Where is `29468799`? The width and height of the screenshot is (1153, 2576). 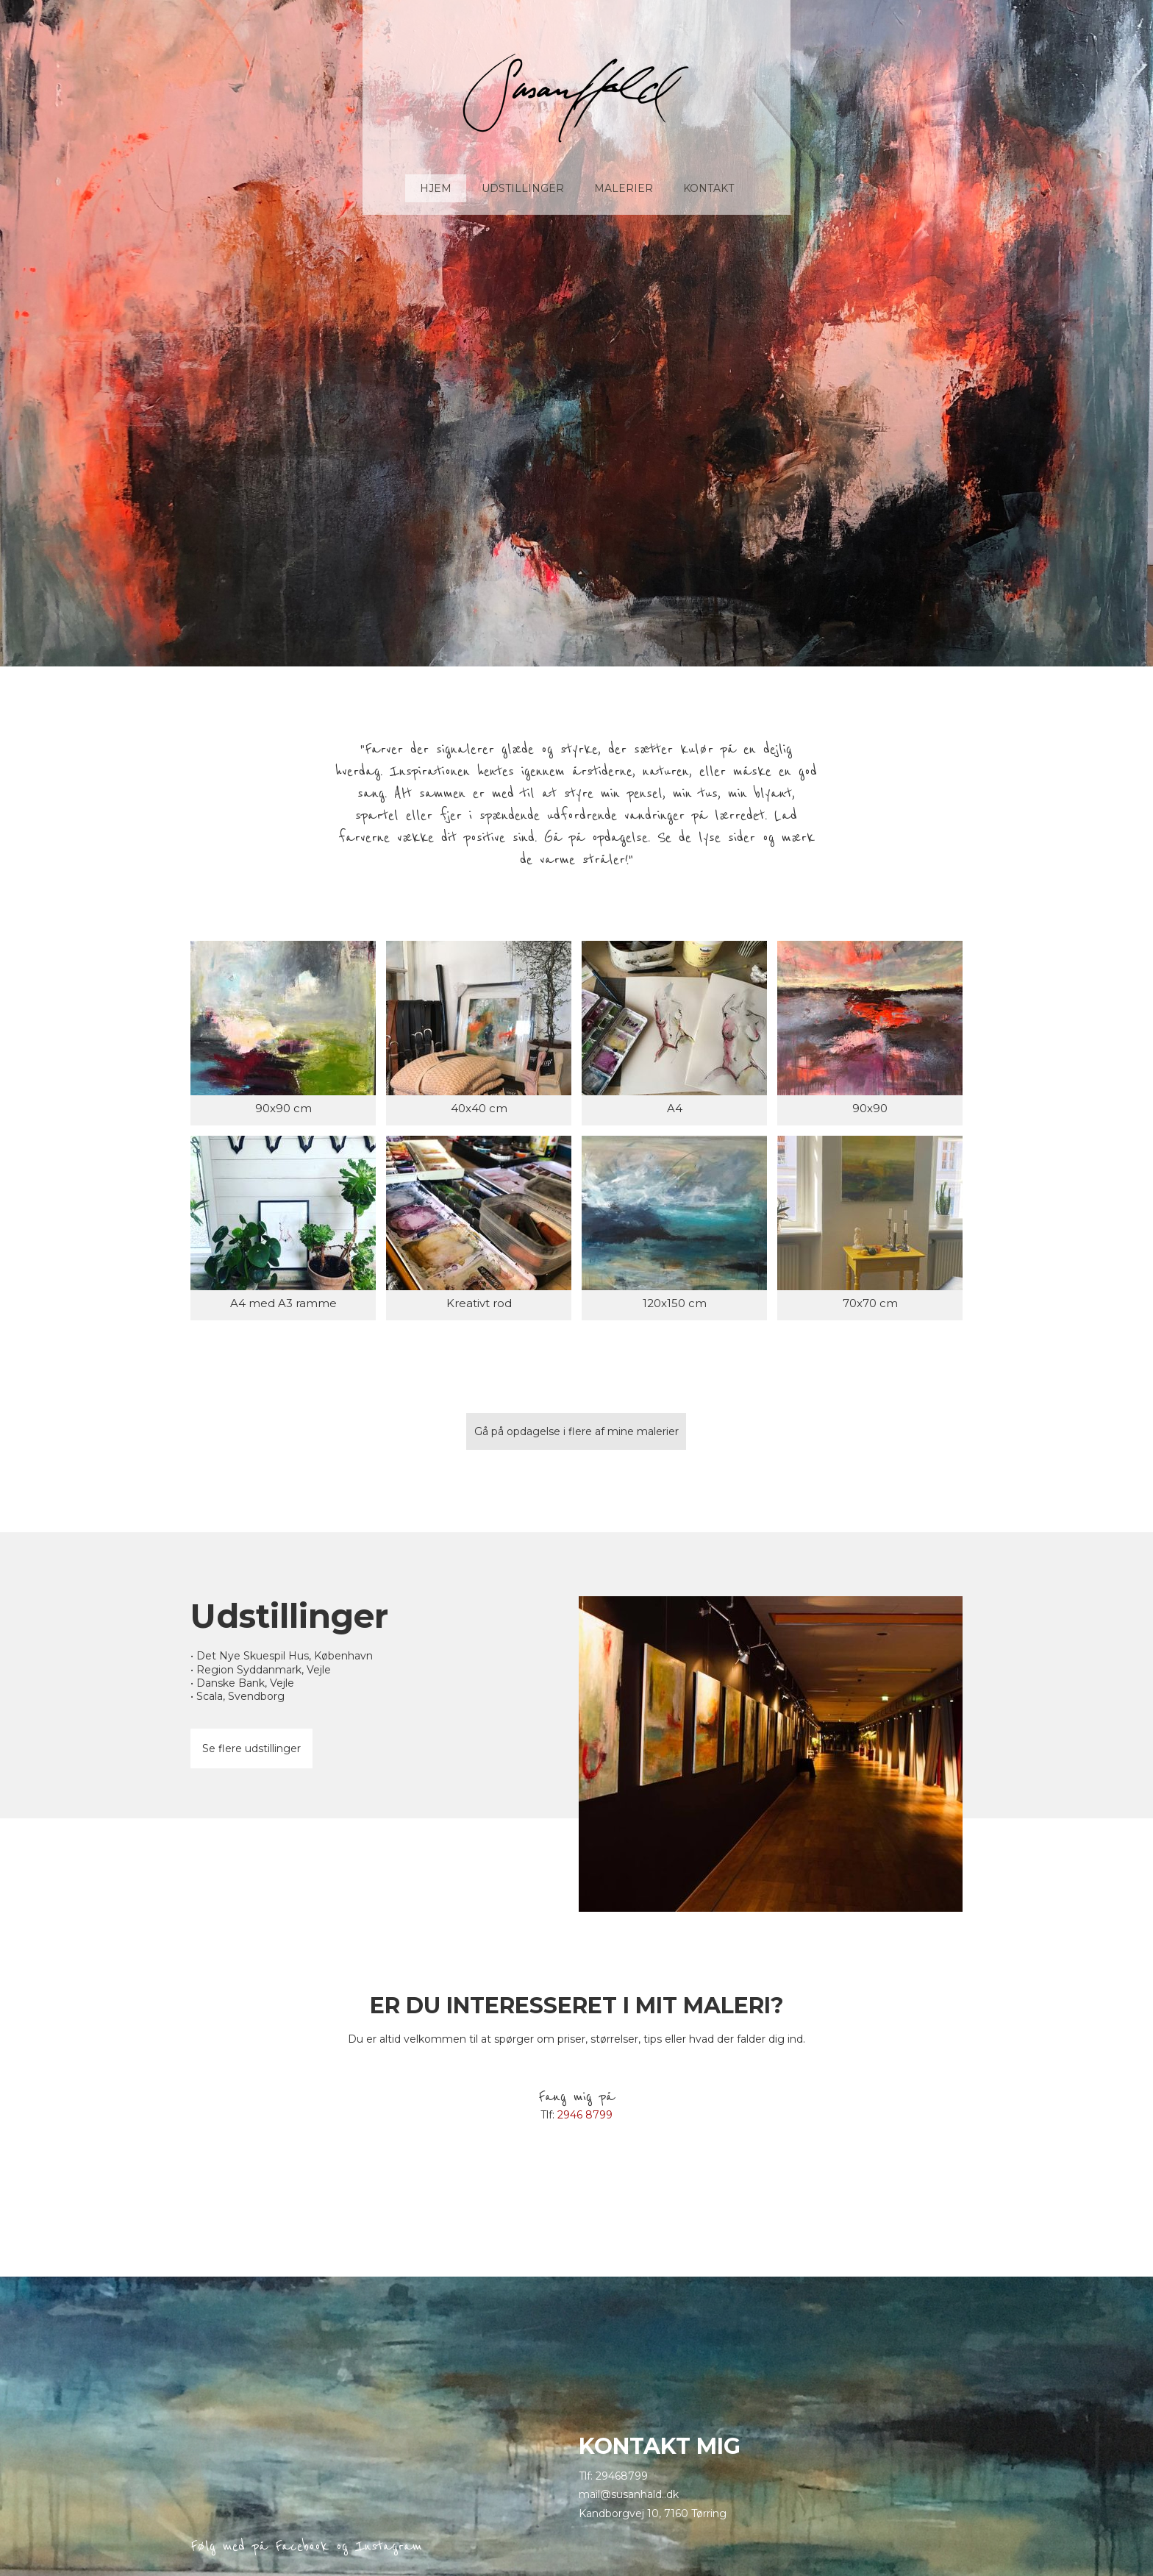 29468799 is located at coordinates (622, 2476).